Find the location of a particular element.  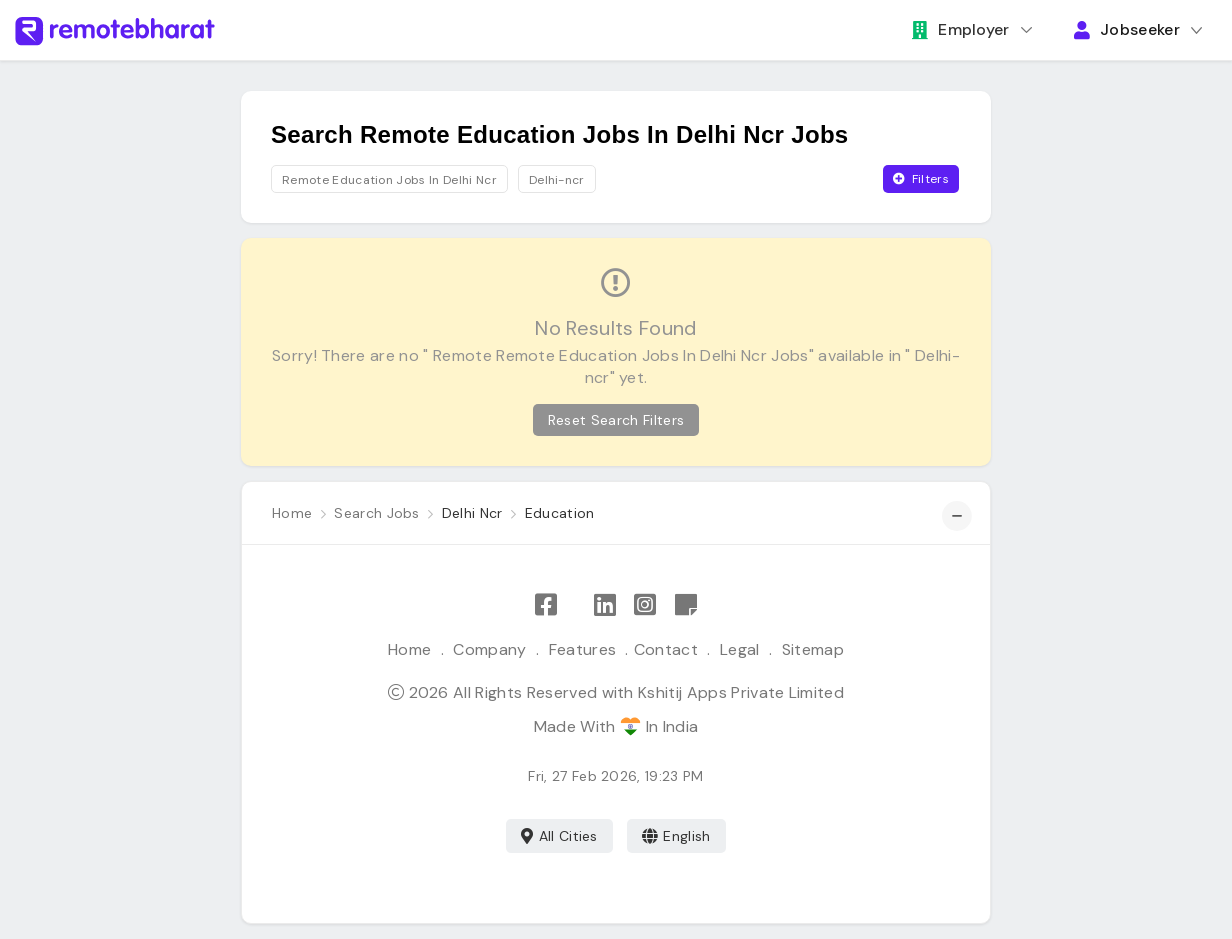

Sitemap is located at coordinates (813, 649).